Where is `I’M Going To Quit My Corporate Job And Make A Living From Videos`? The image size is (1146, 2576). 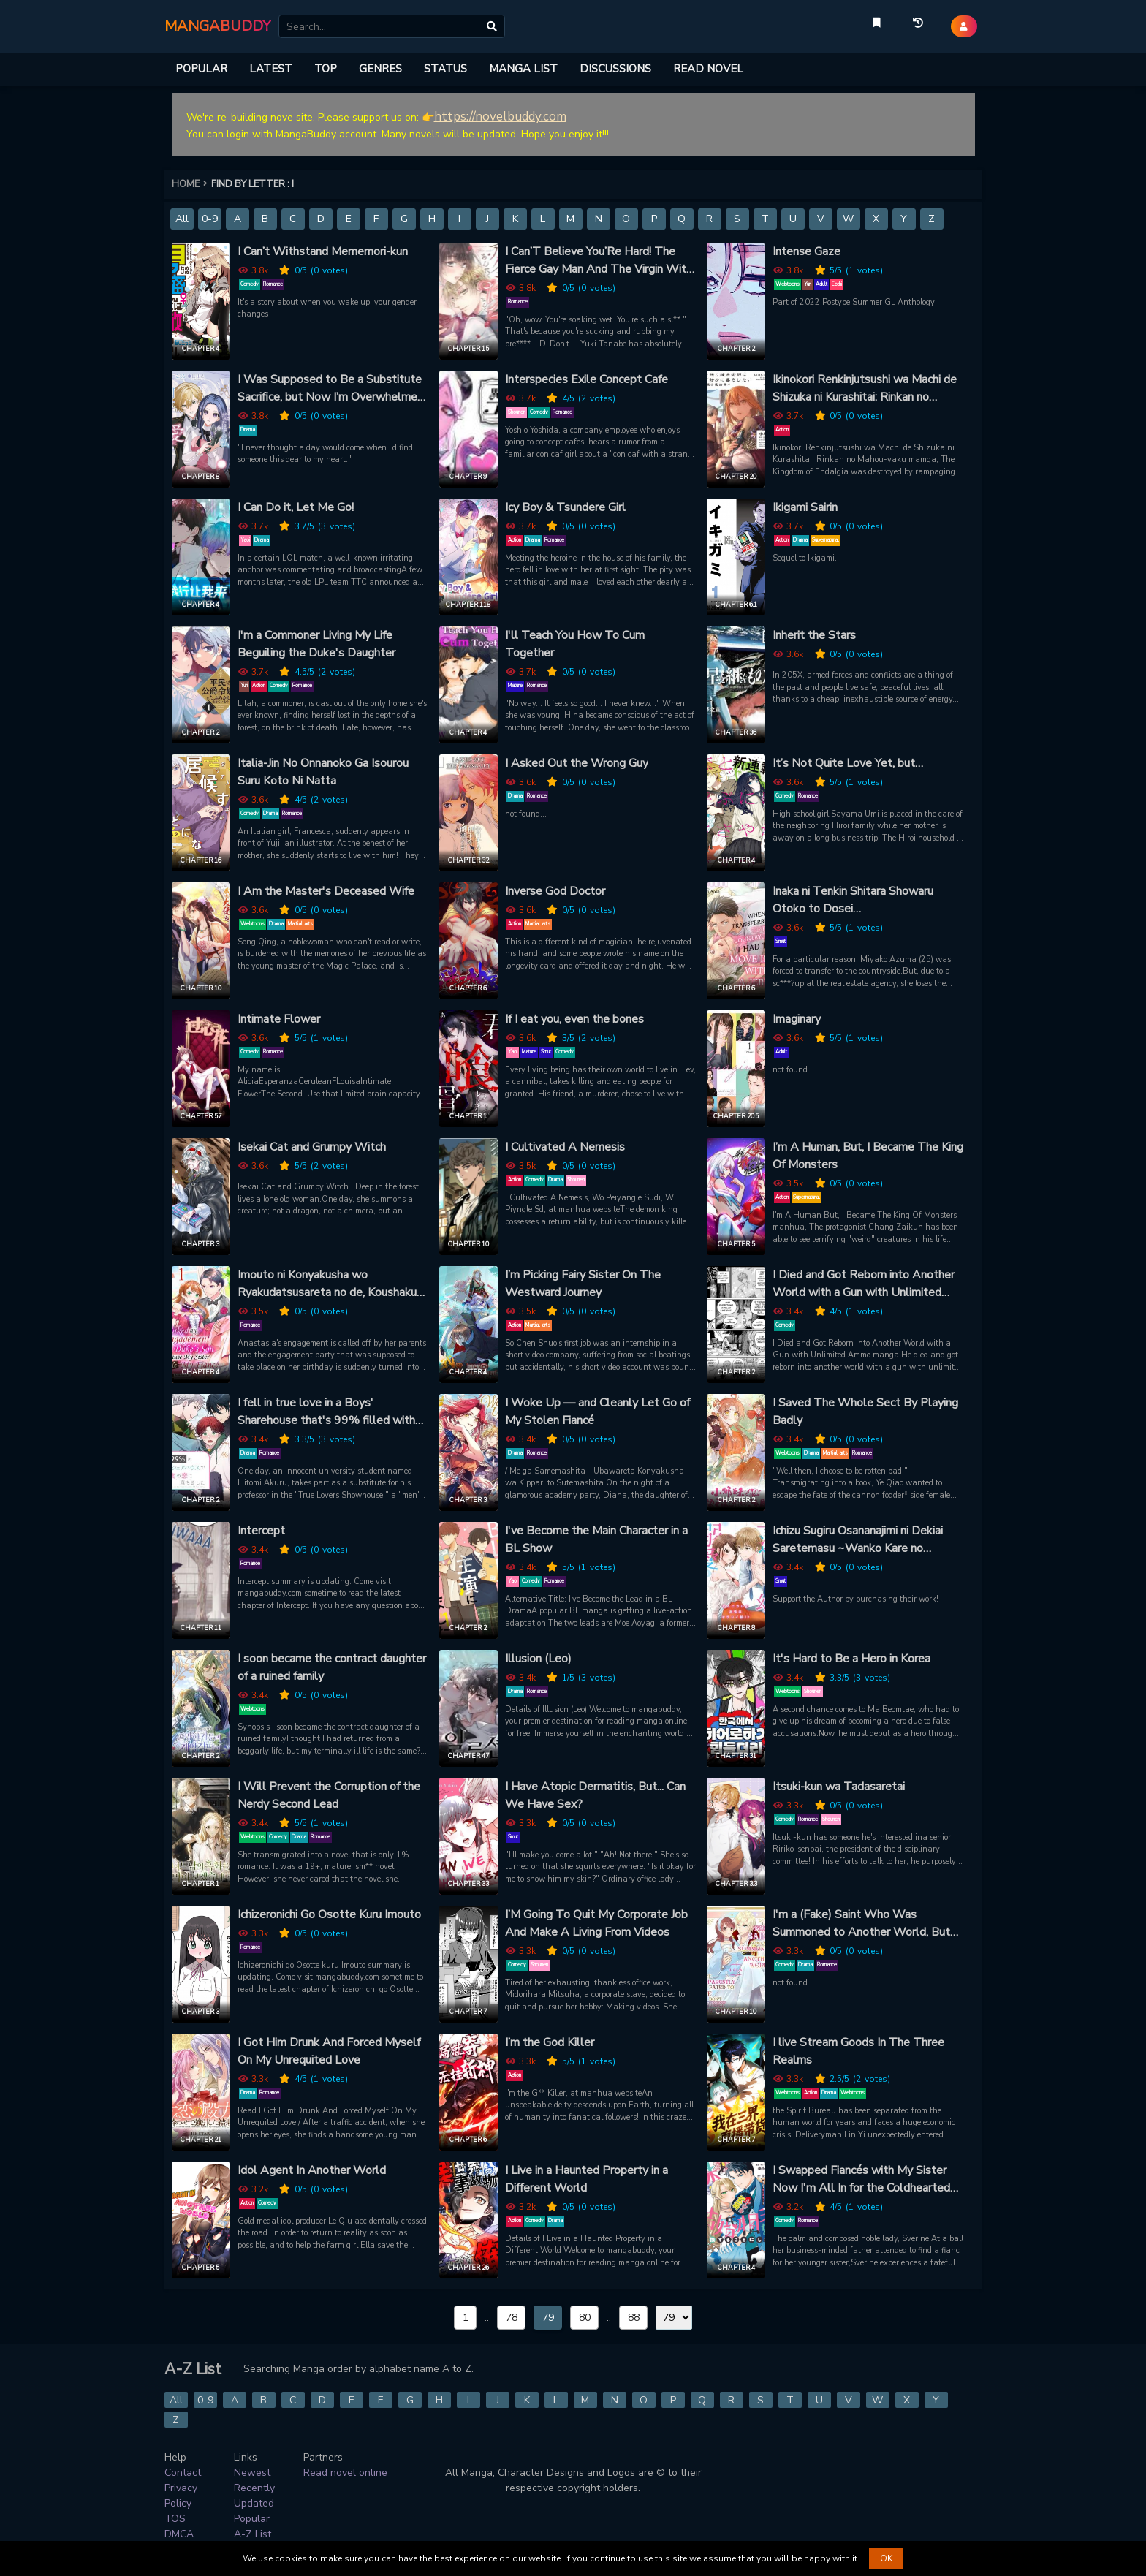 I’M Going To Quit My Corporate Job And Make A Living From Videos is located at coordinates (596, 1923).